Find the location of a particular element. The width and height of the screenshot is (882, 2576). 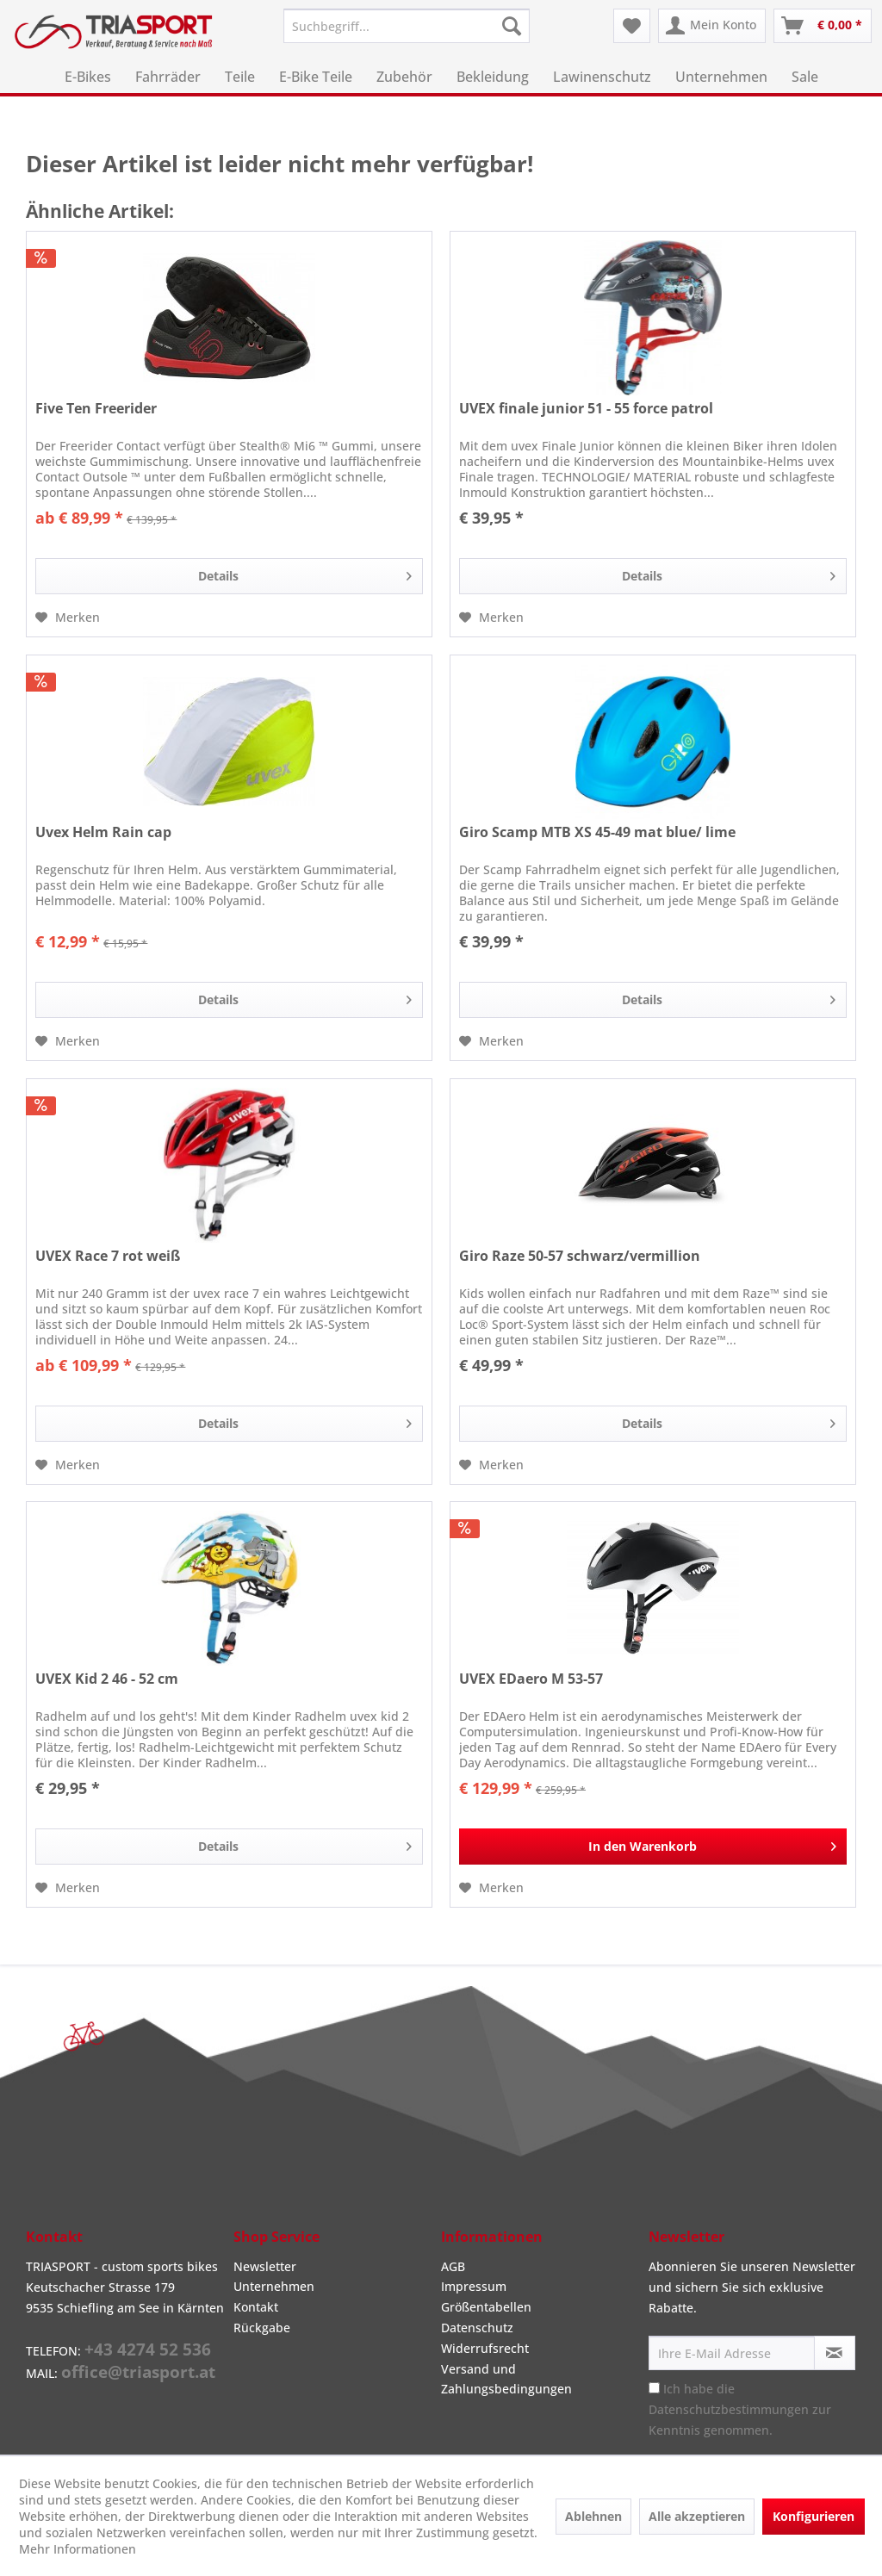

[In den Warenkorb] is located at coordinates (653, 1846).